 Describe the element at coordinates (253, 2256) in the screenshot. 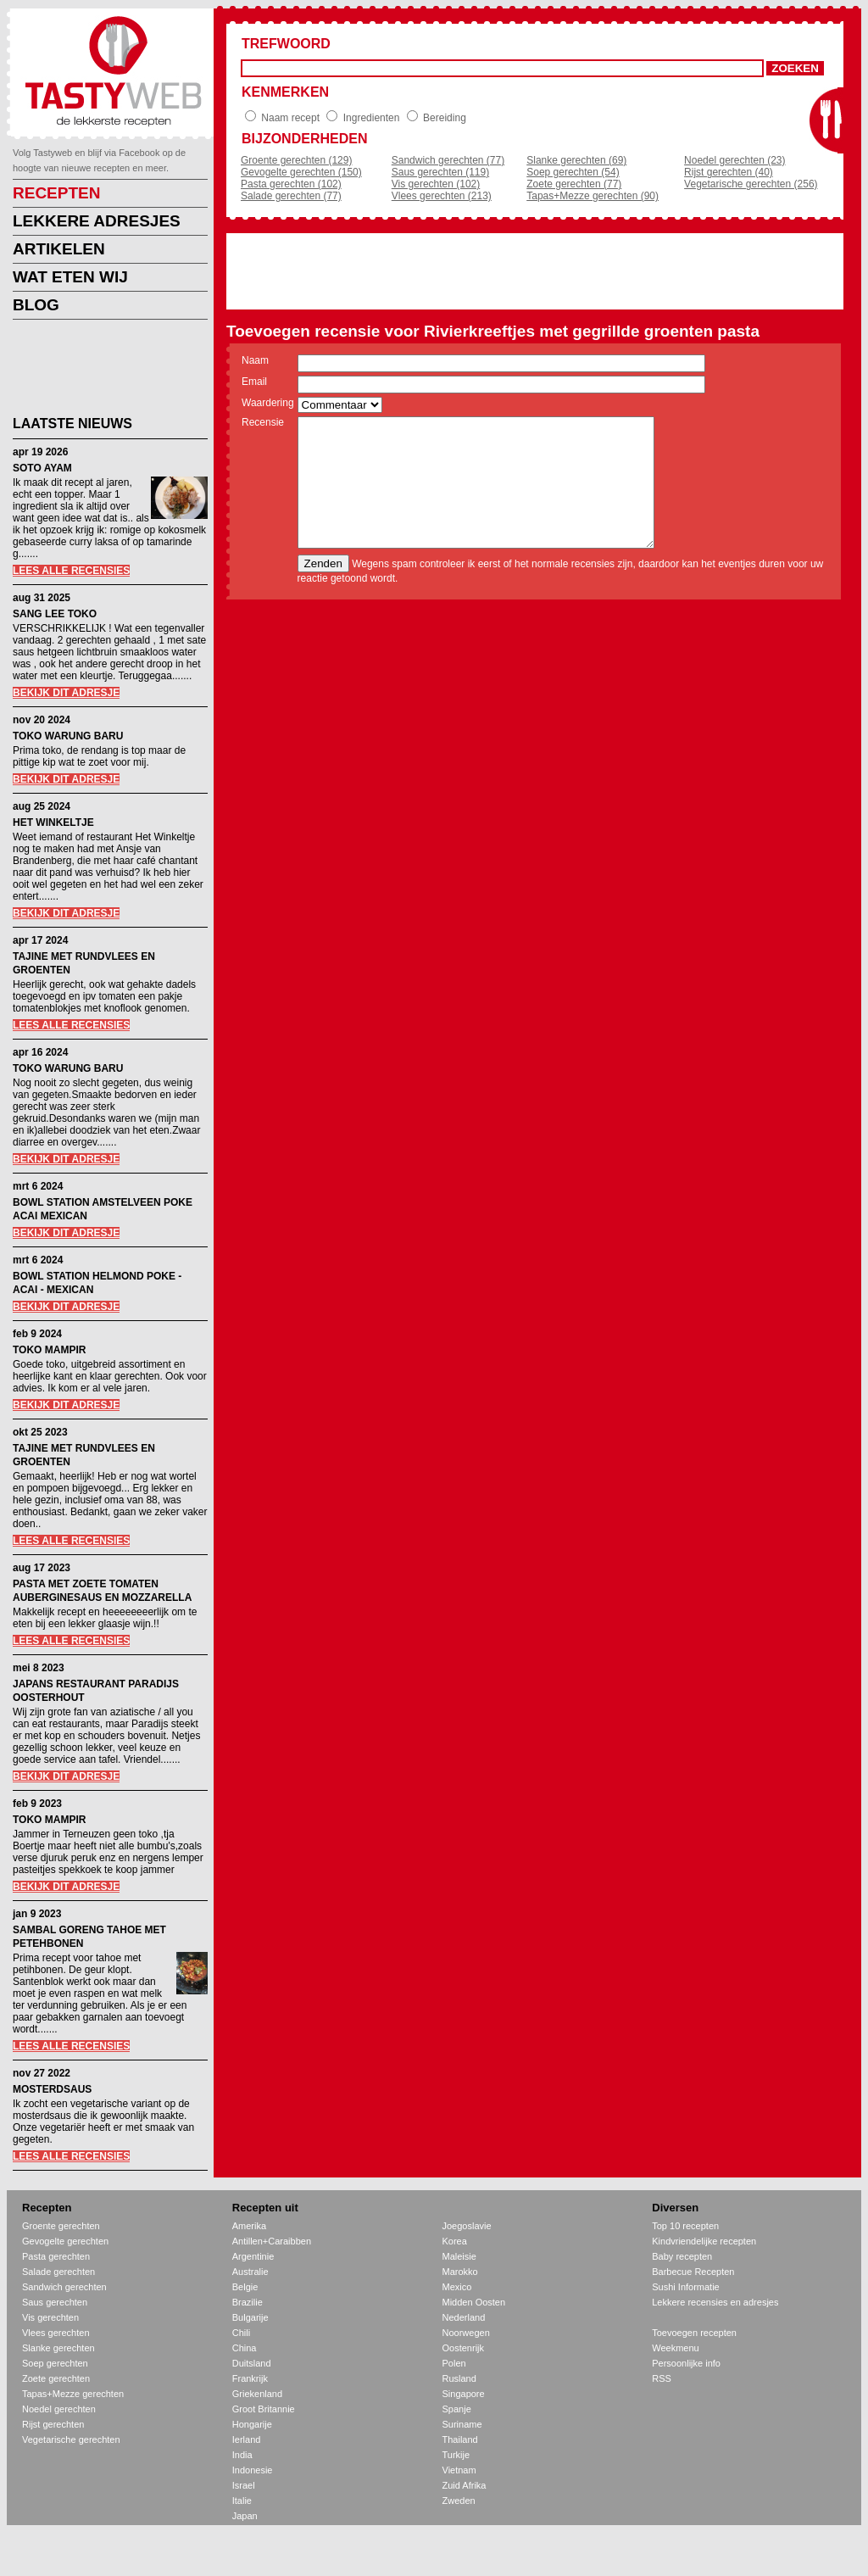

I see `Argentinie` at that location.